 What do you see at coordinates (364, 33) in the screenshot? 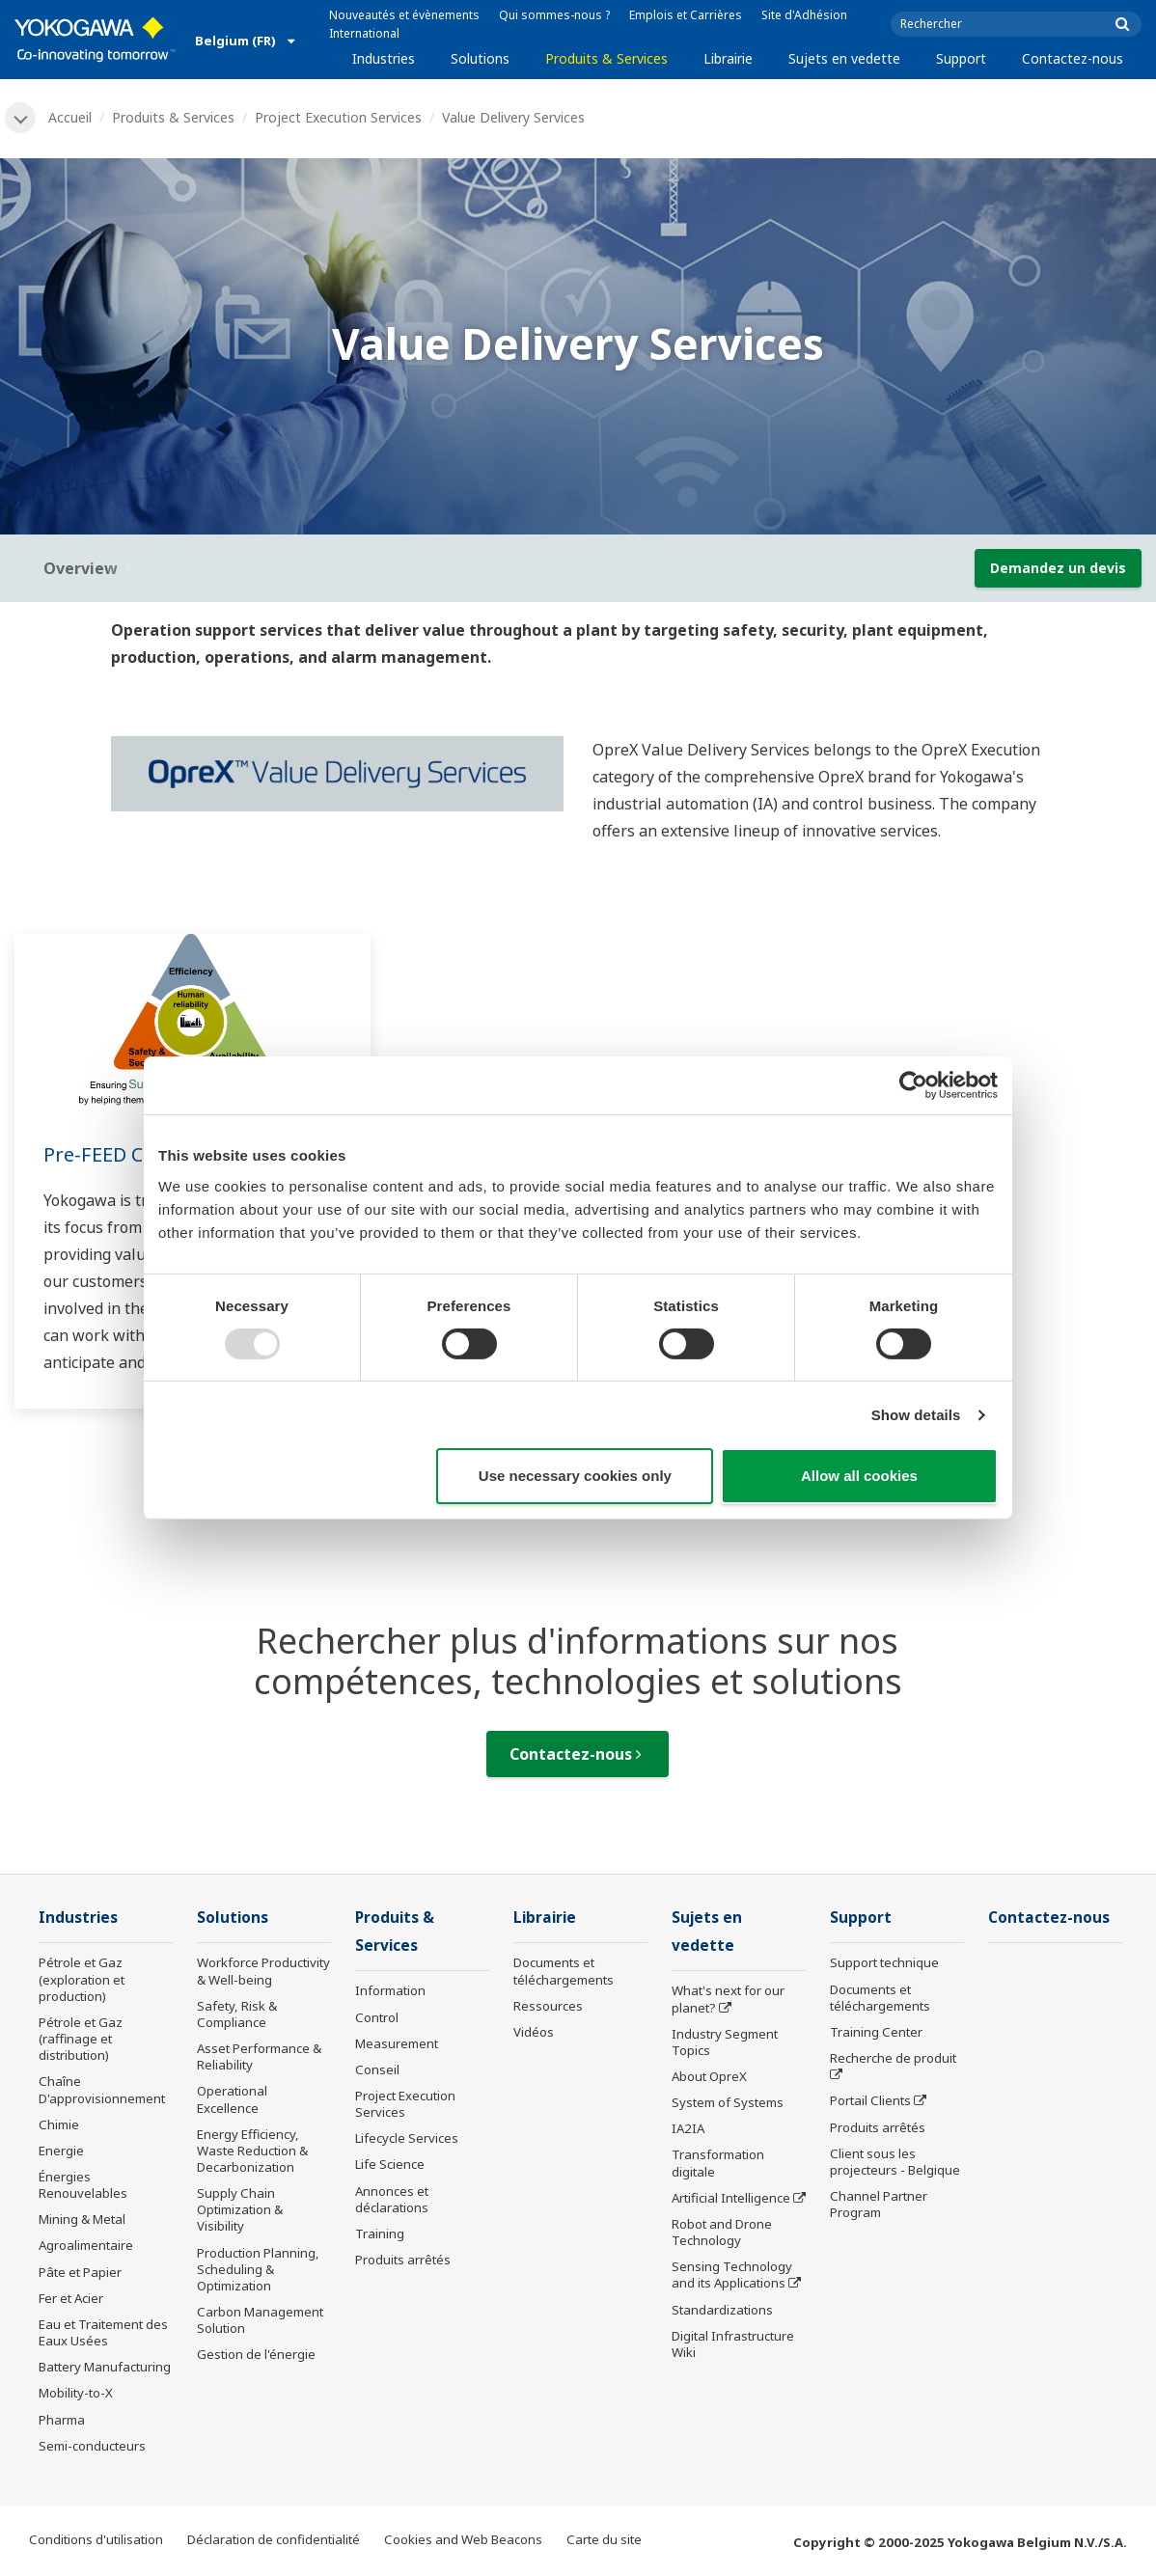
I see `International` at bounding box center [364, 33].